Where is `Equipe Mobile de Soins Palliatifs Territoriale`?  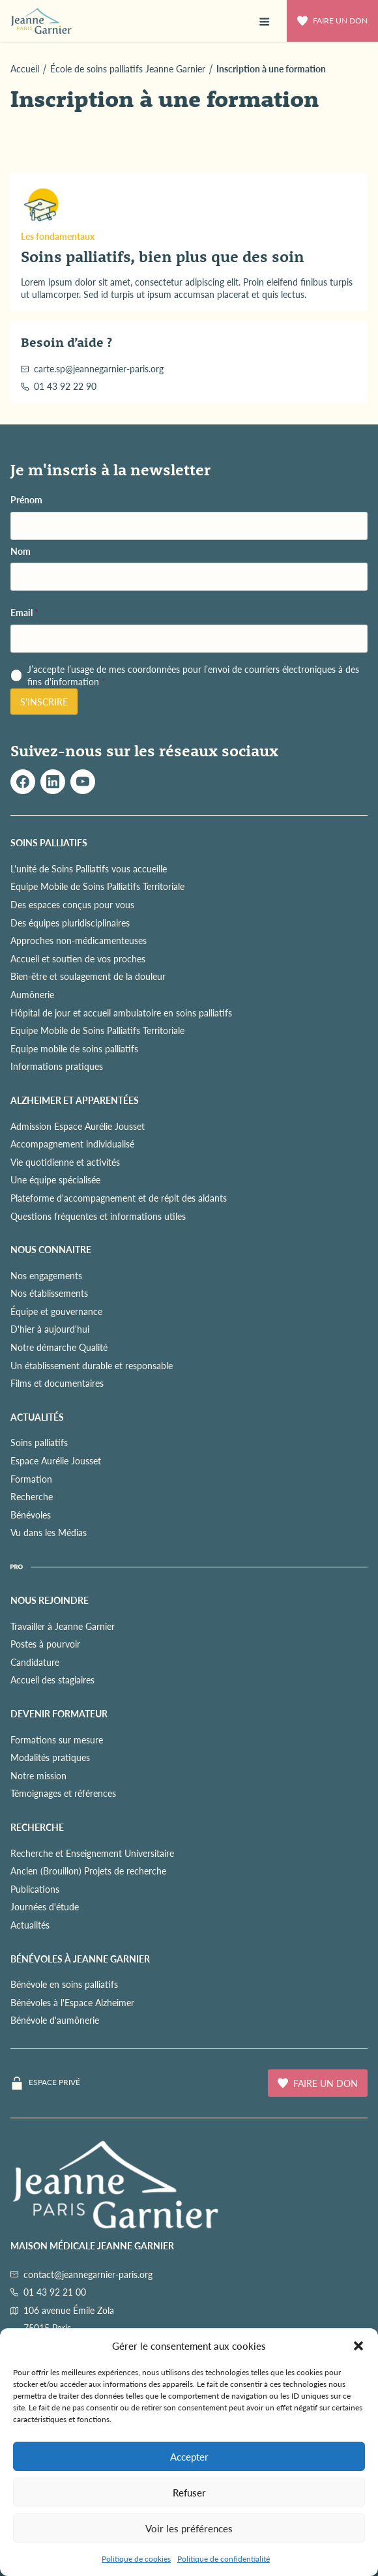 Equipe Mobile de Soins Palliatifs Territoriale is located at coordinates (97, 886).